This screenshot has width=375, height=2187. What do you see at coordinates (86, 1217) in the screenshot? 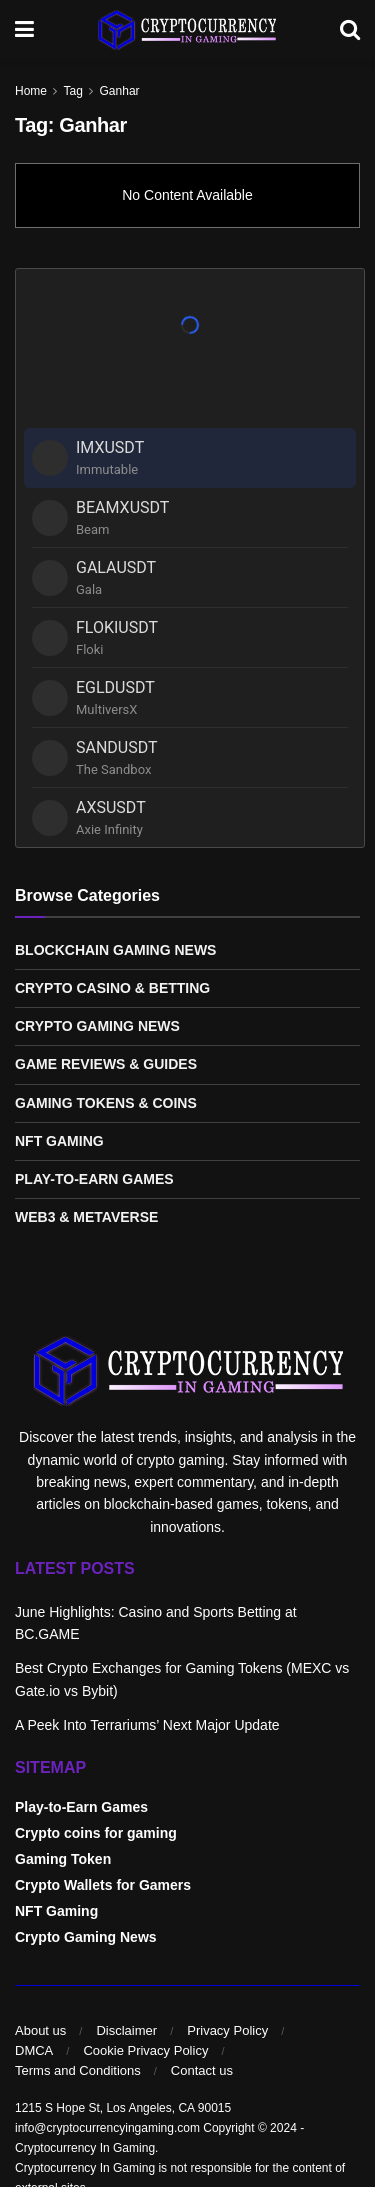
I see `Web3 & Metaverse` at bounding box center [86, 1217].